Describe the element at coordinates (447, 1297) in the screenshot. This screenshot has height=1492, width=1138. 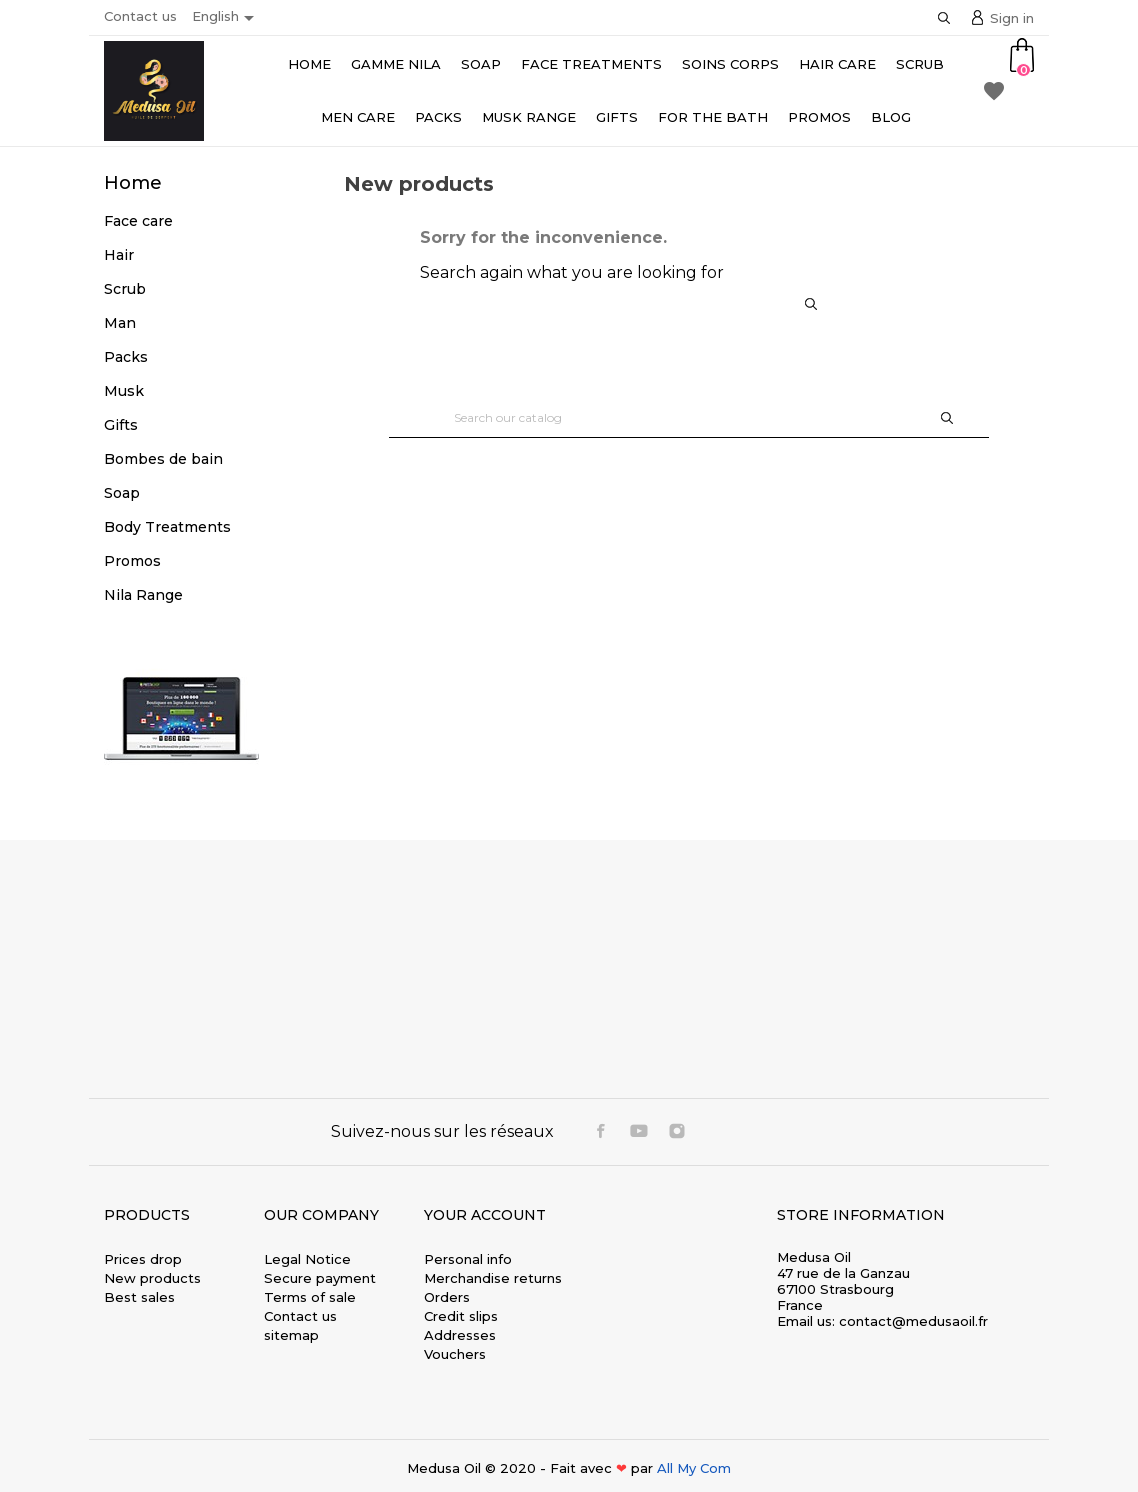
I see `Orders` at that location.